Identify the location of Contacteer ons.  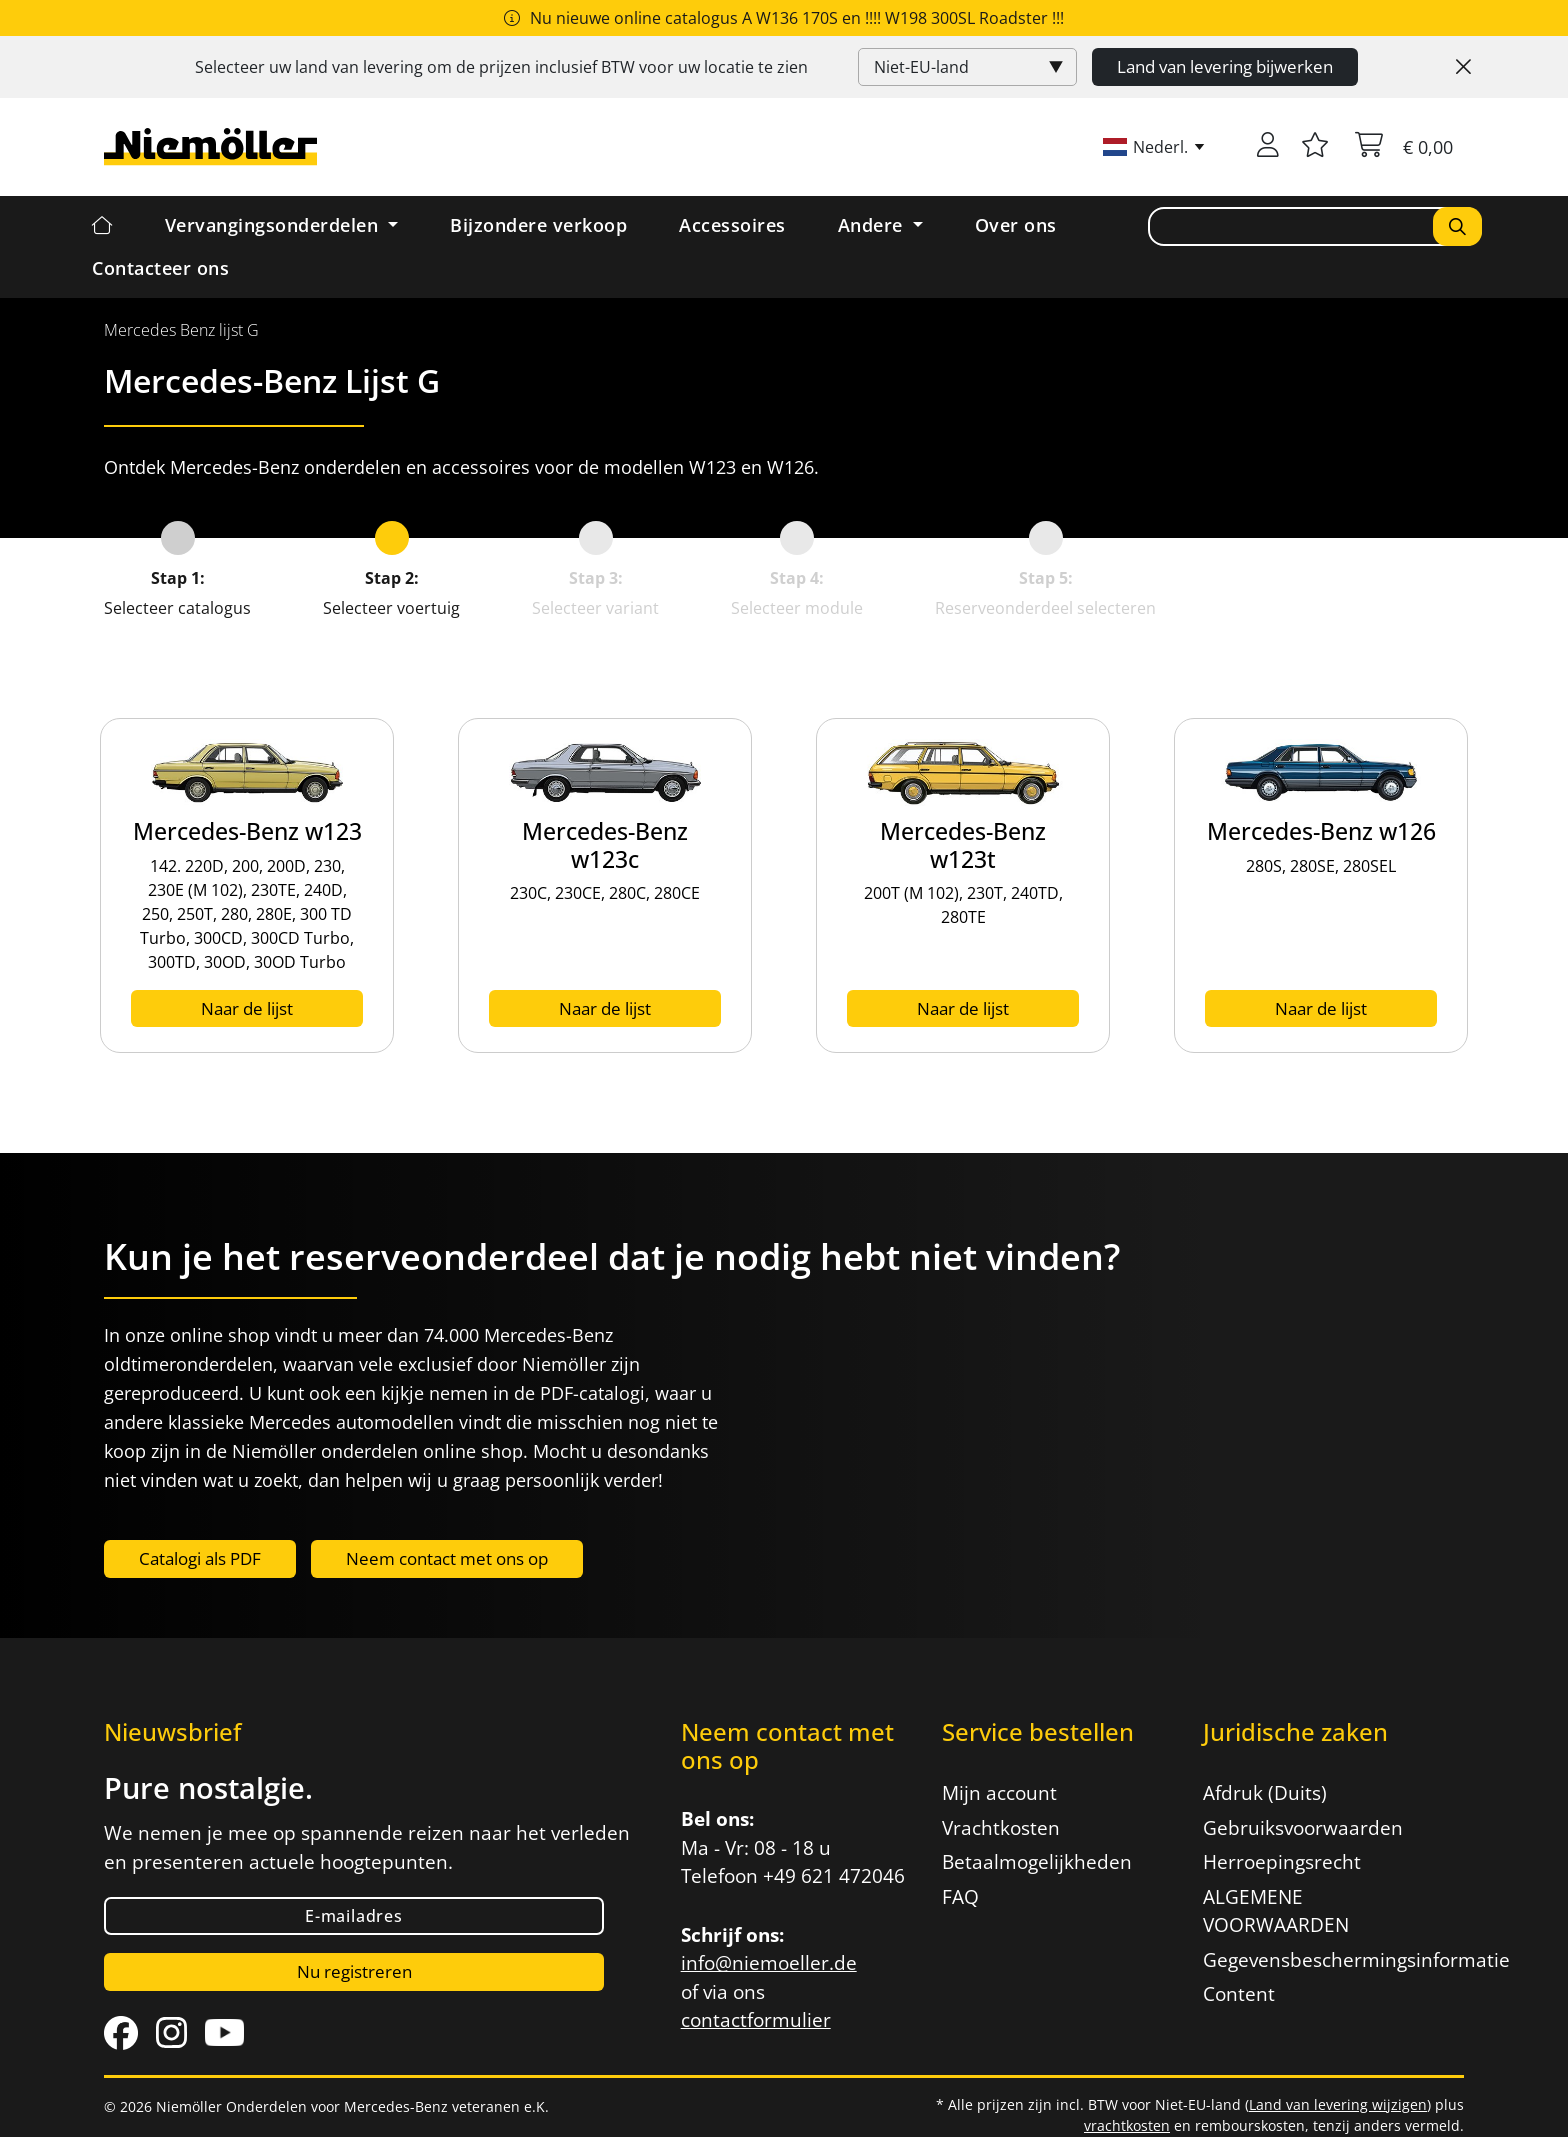
(160, 268).